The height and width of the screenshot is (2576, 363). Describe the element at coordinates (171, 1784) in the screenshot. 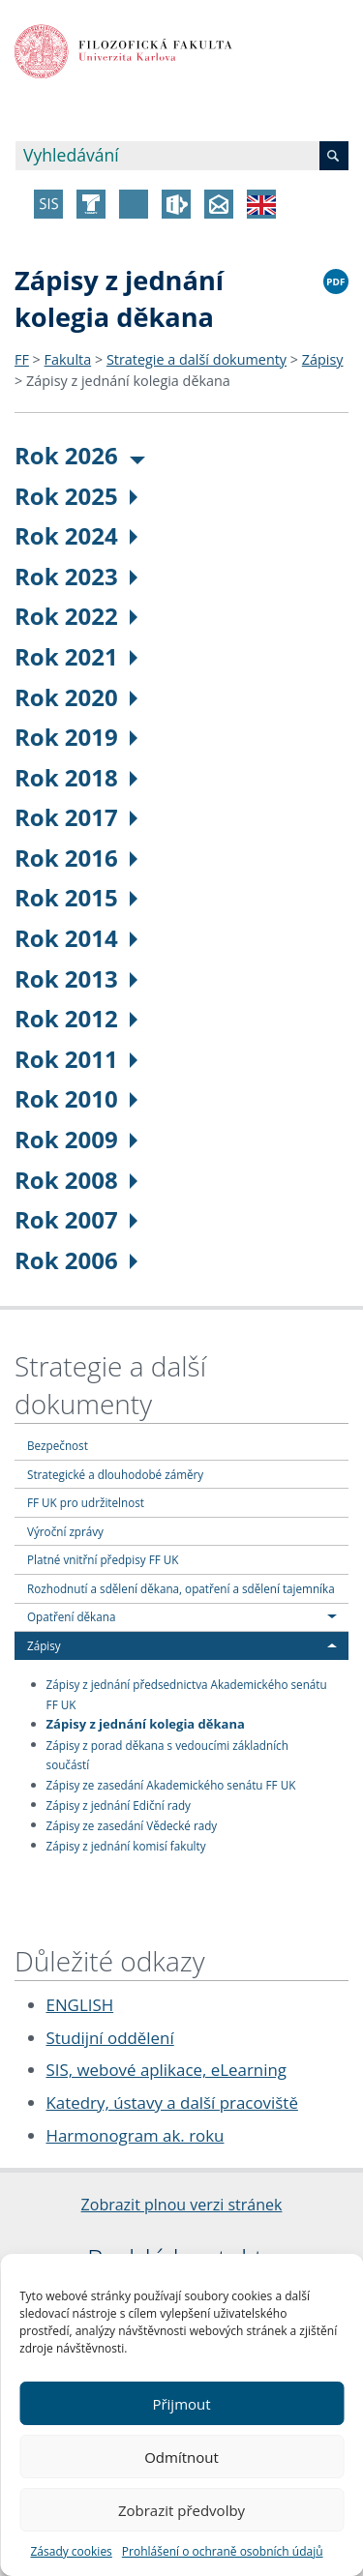

I see `Zápisy ze zasedání Akademického senátu FF UK` at that location.